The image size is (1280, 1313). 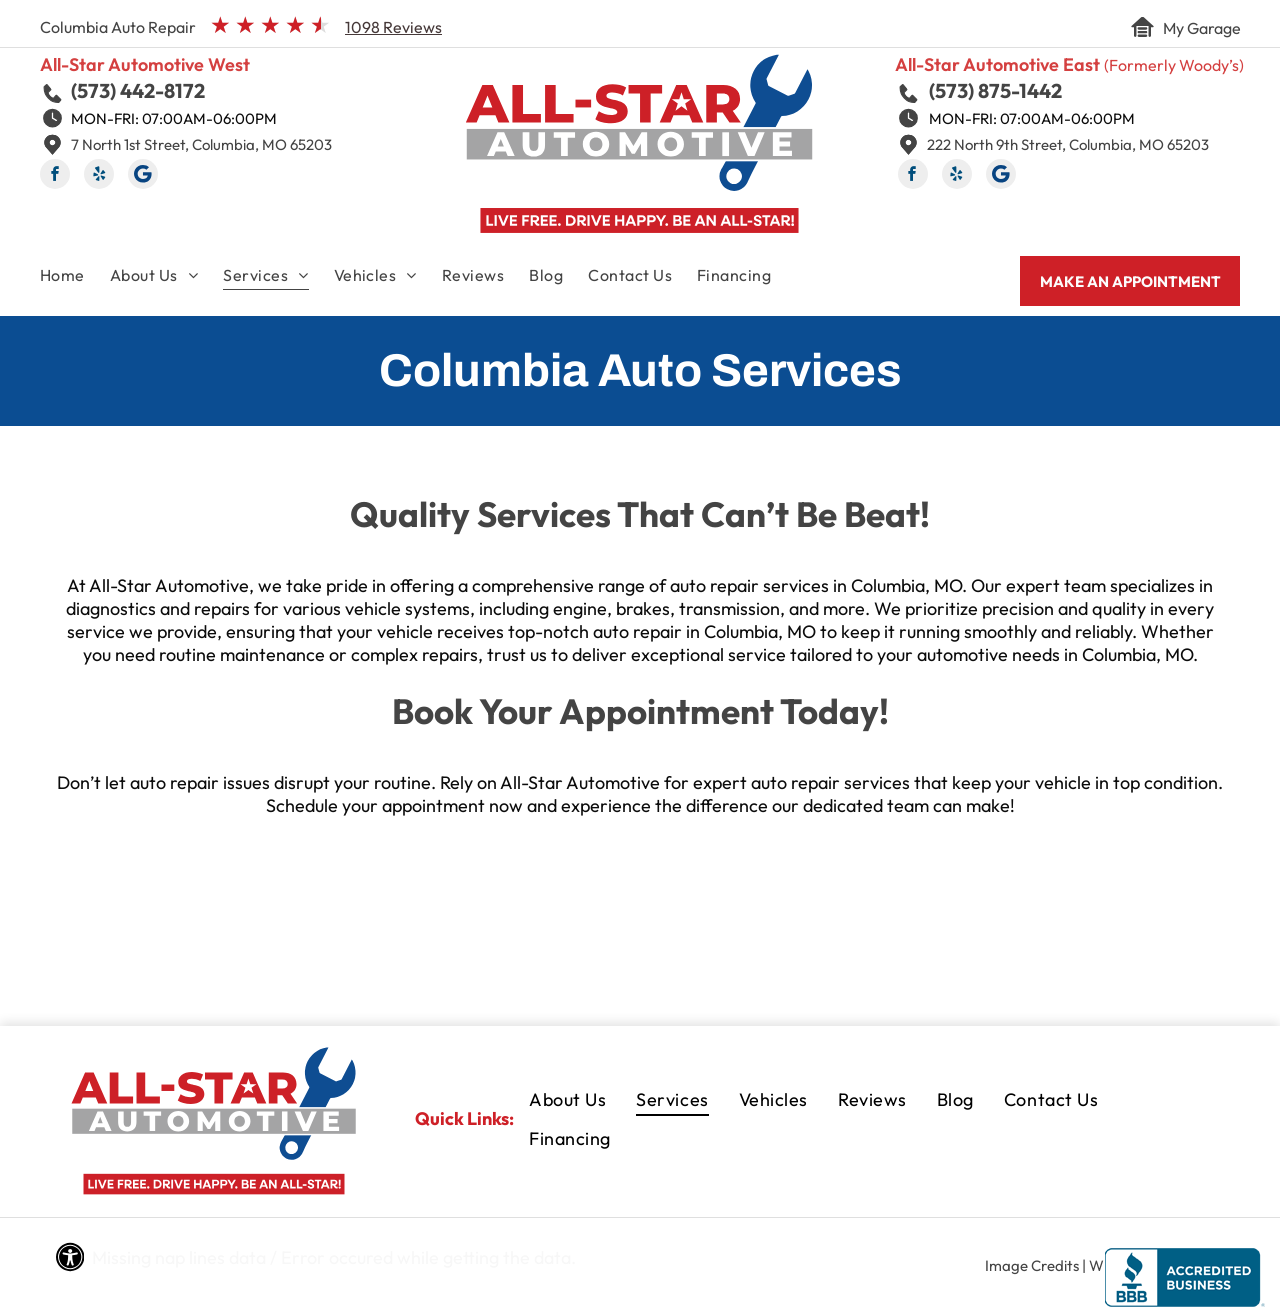 I want to click on 7 North 1st Street, Columbia, MO 65203, so click(x=201, y=144).